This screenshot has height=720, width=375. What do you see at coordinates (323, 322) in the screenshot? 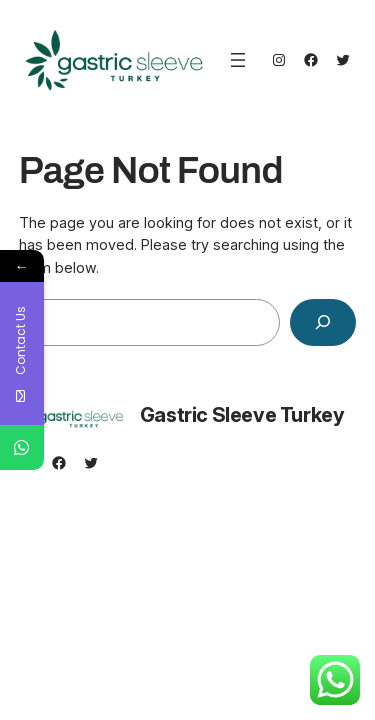
I see `[Search]` at bounding box center [323, 322].